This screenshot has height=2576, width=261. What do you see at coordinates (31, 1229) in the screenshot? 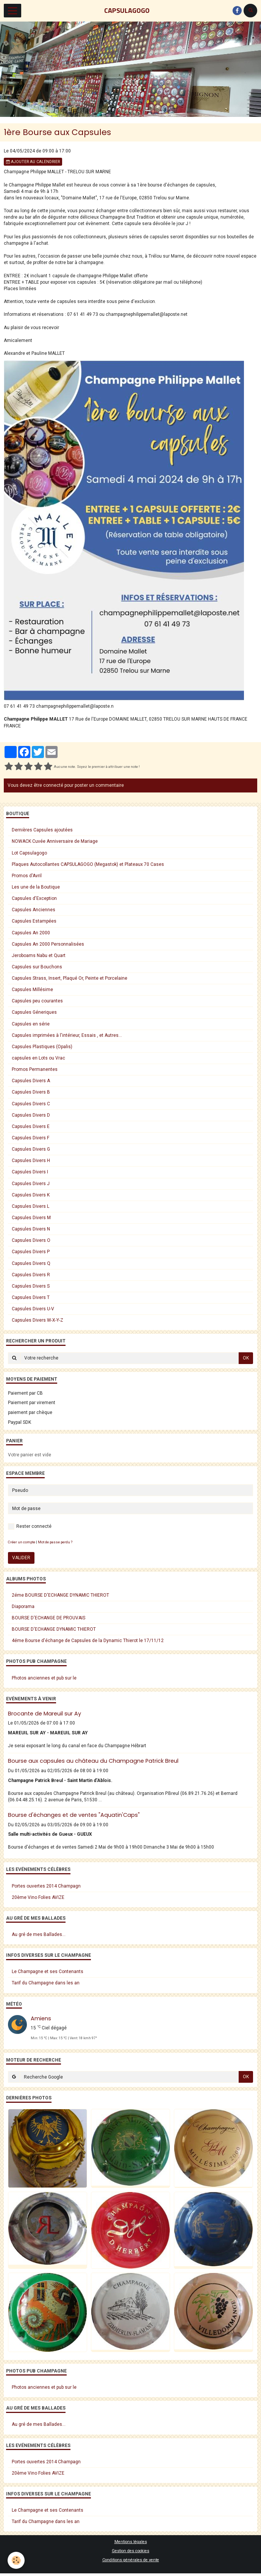
I see `Capsules Divers N` at bounding box center [31, 1229].